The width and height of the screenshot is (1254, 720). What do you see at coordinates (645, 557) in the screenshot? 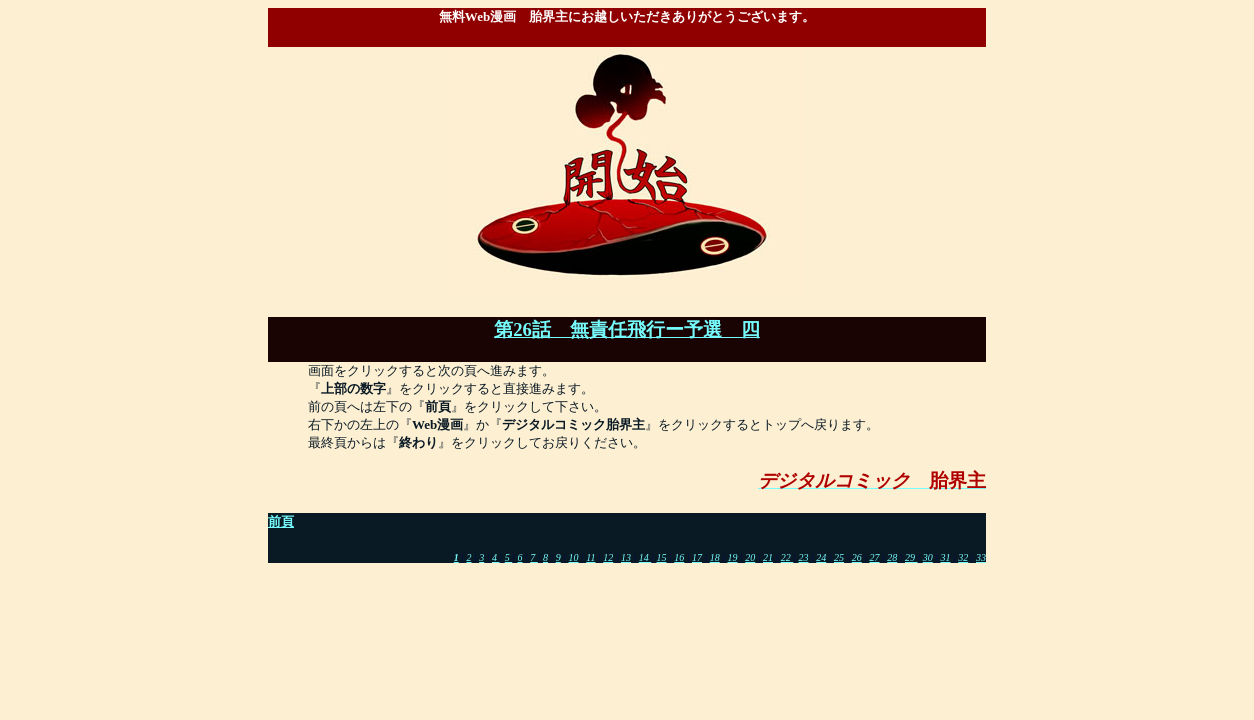
I see `14` at bounding box center [645, 557].